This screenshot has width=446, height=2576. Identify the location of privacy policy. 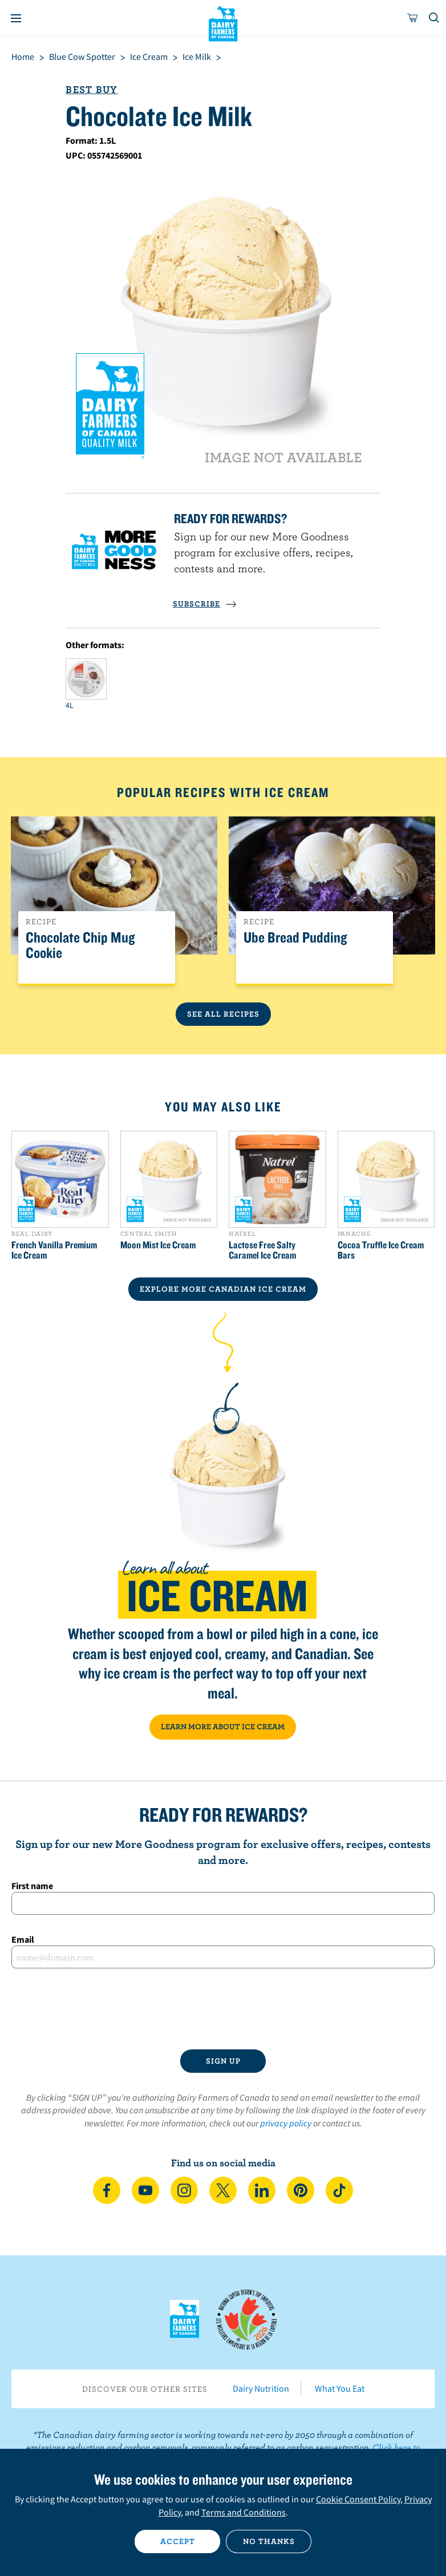
(285, 2123).